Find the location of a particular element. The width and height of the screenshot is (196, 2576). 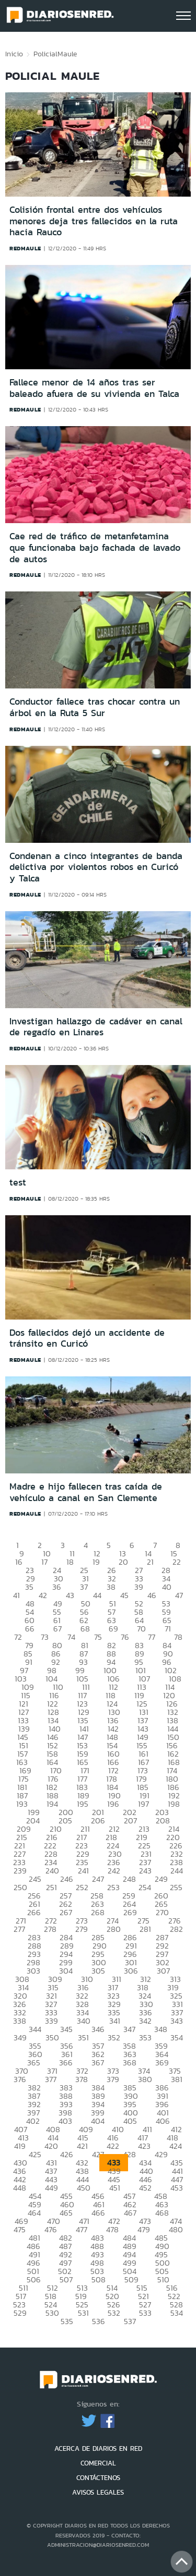

266 is located at coordinates (34, 1912).